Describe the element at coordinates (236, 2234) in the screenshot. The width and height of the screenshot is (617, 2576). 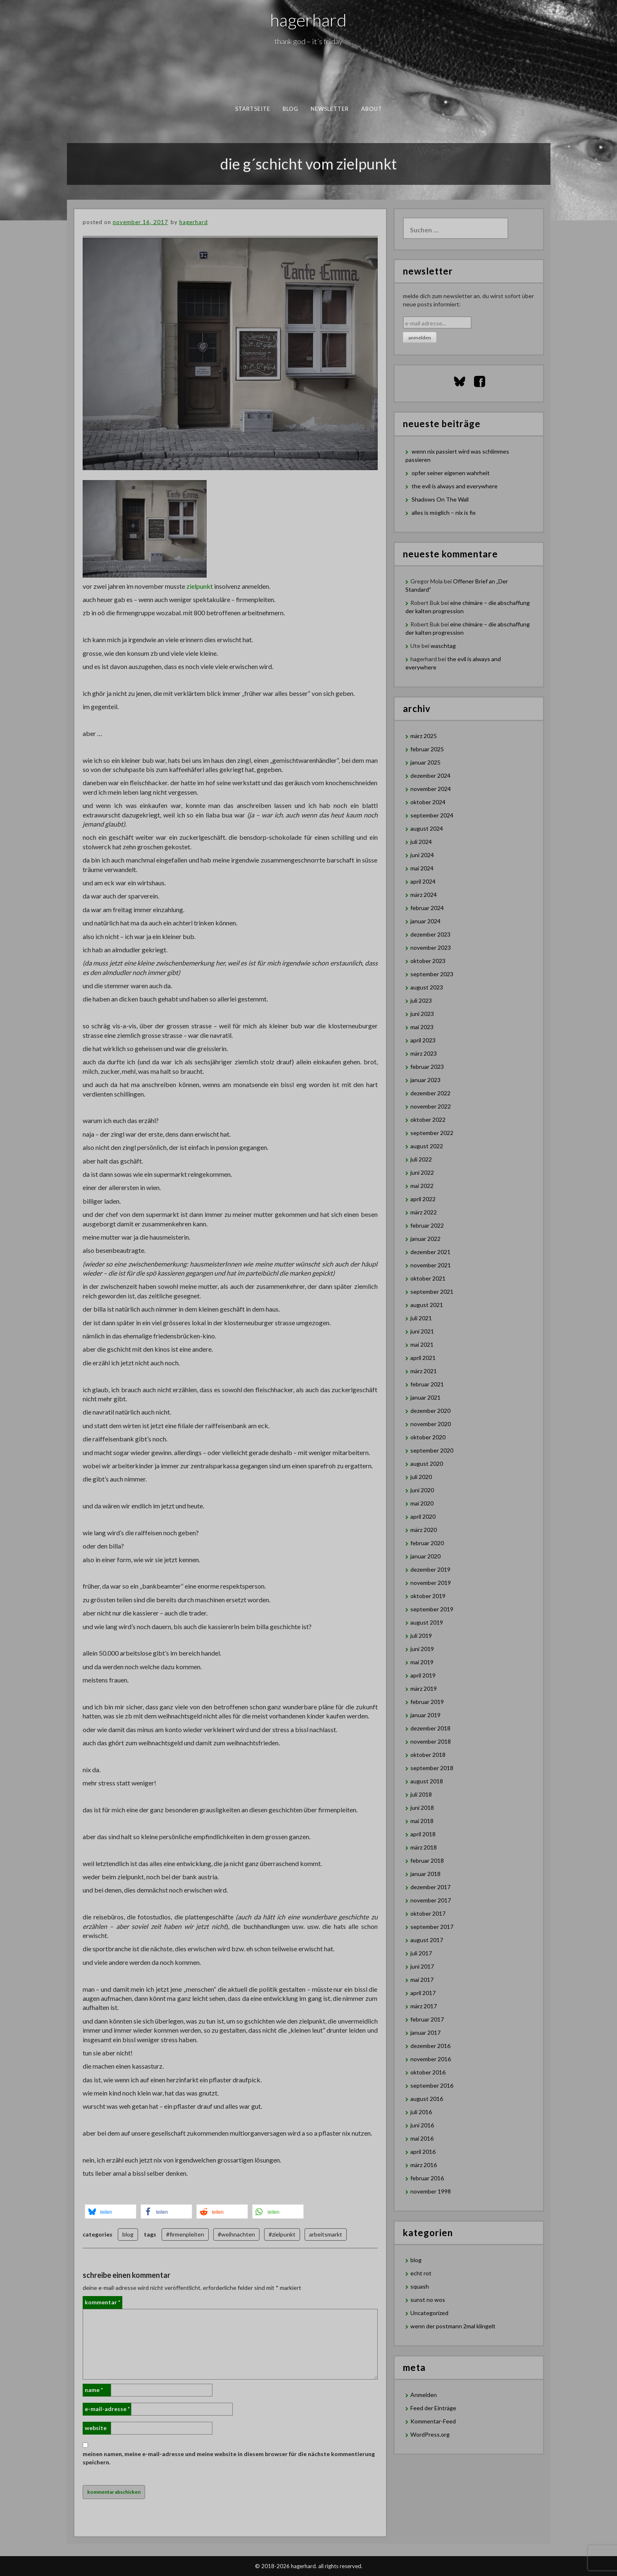
I see `#weihnachten` at that location.